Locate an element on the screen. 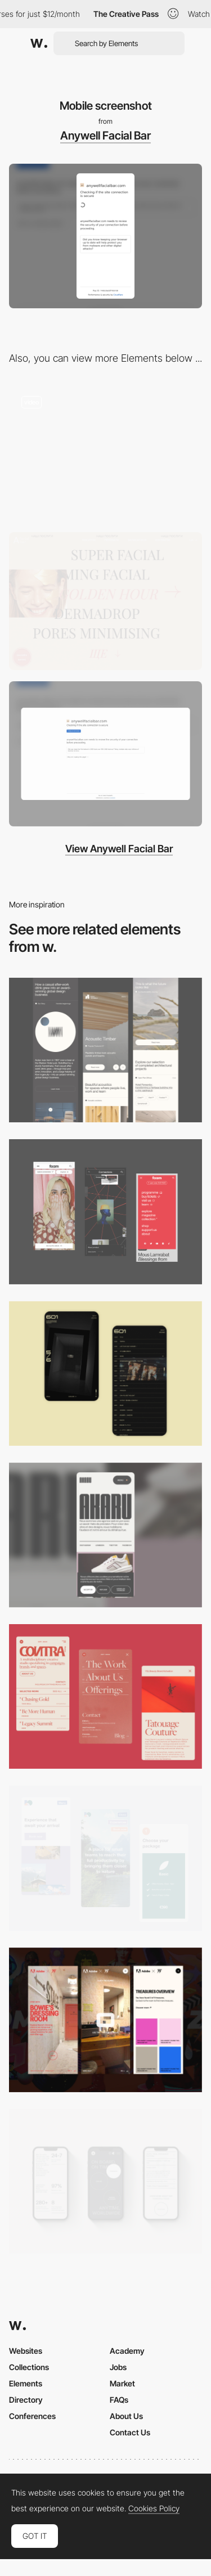  [Mobile view] is located at coordinates (105, 1211).